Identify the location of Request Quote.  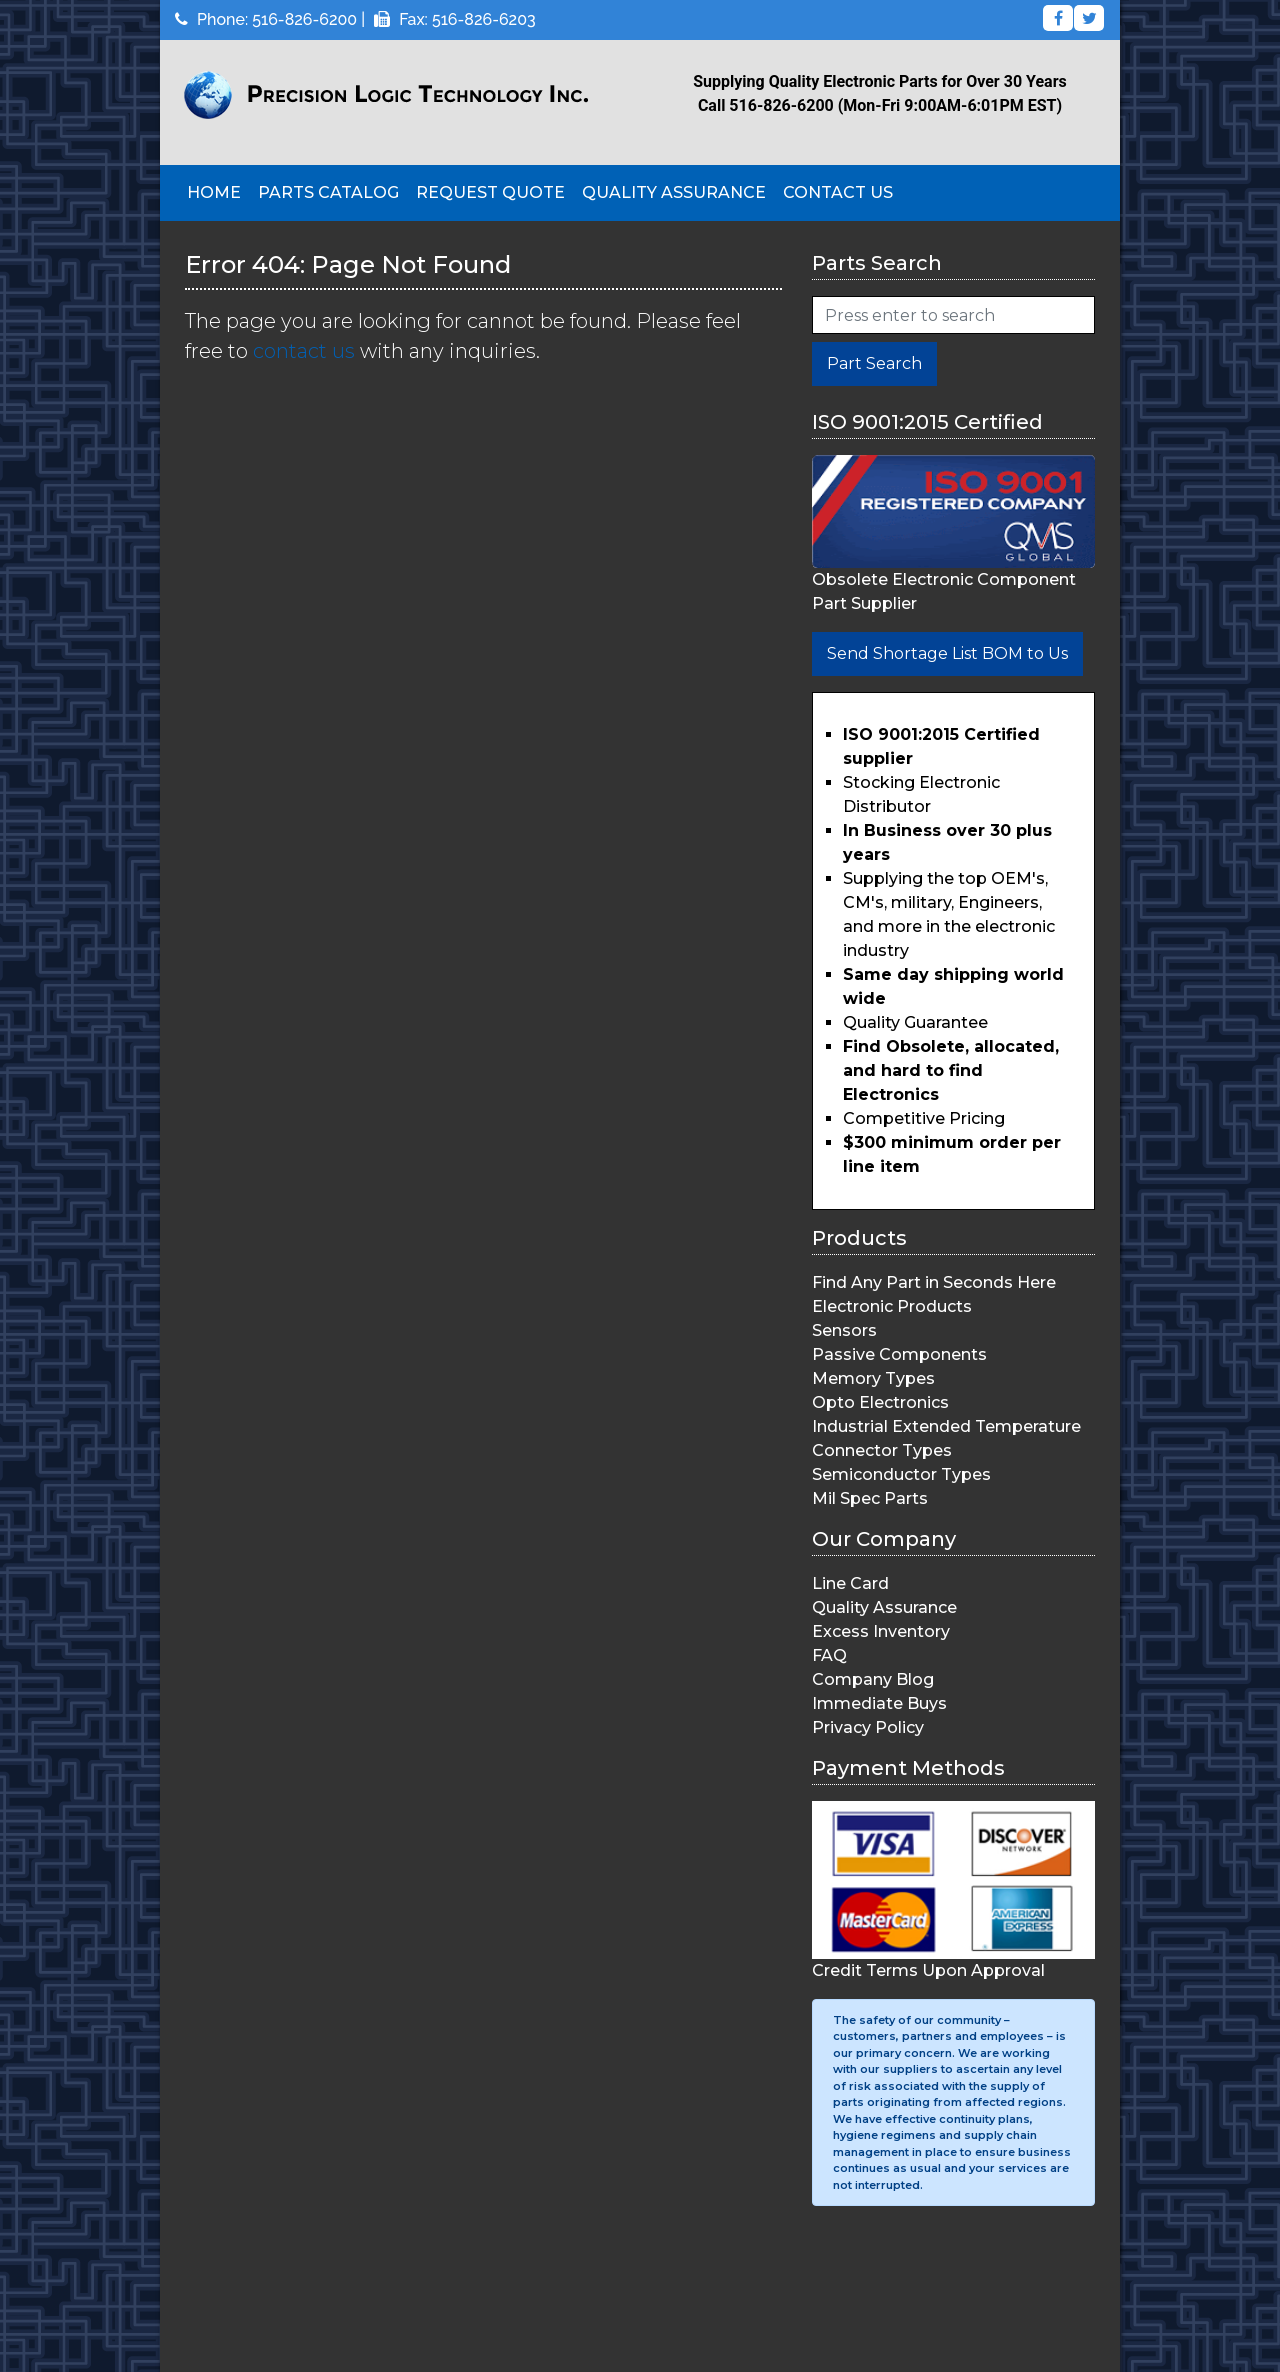
(490, 192).